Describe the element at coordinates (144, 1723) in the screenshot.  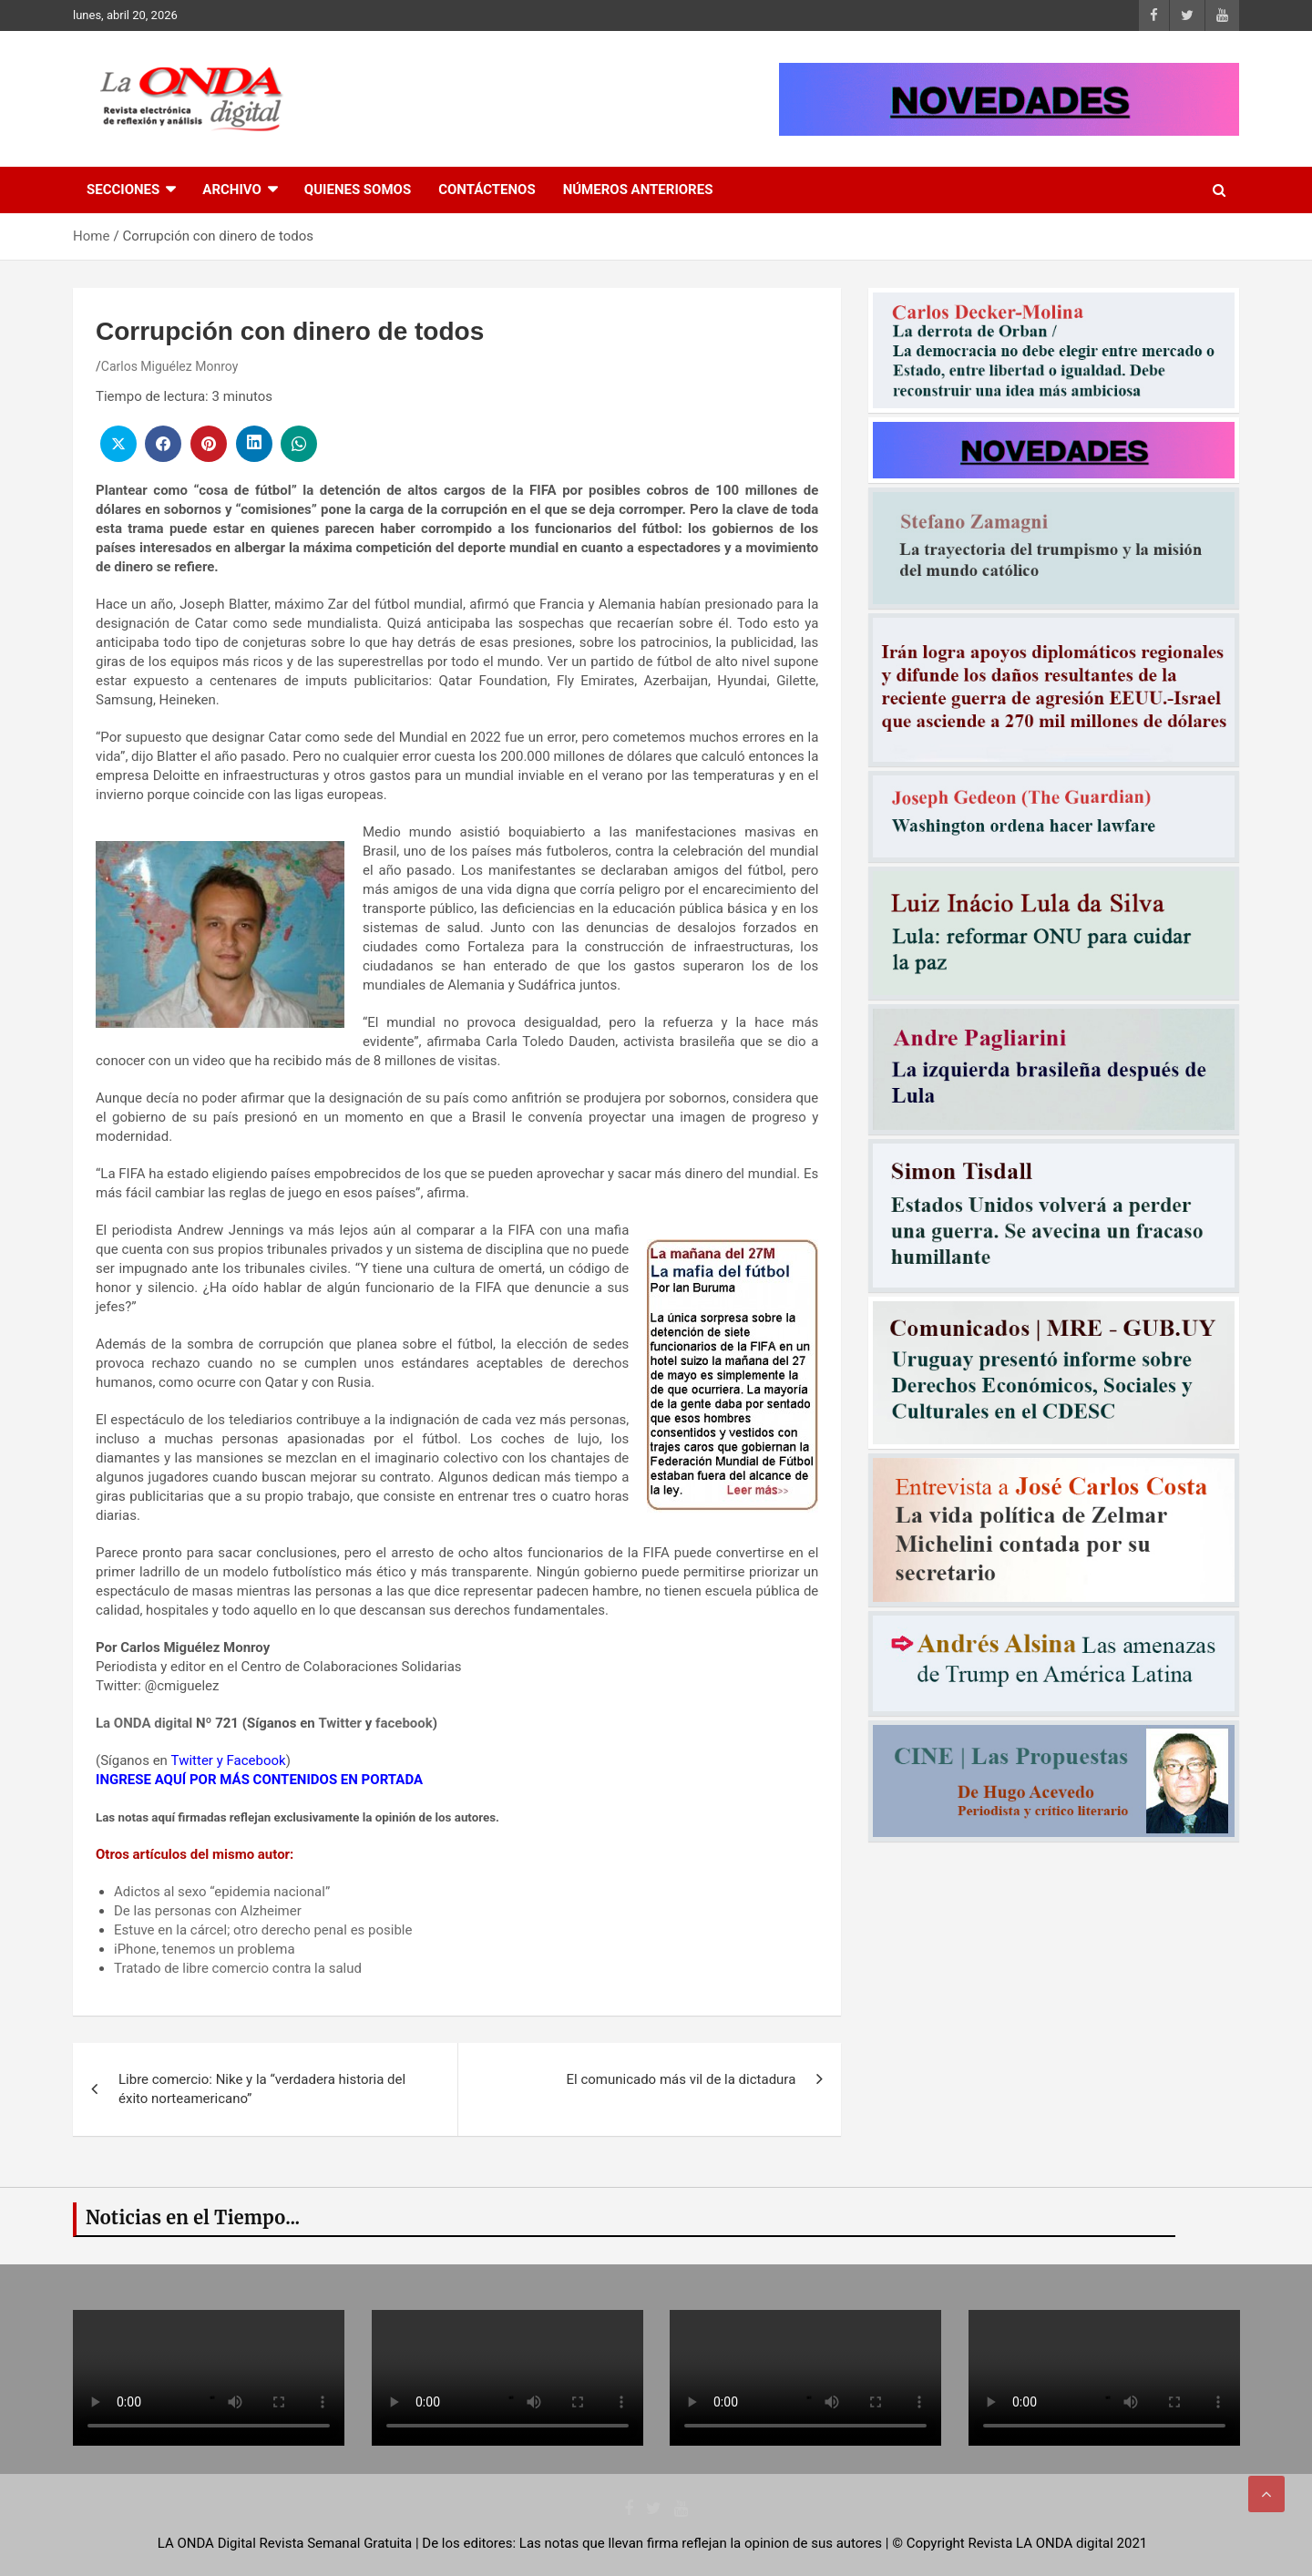
I see `La ONDA digital` at that location.